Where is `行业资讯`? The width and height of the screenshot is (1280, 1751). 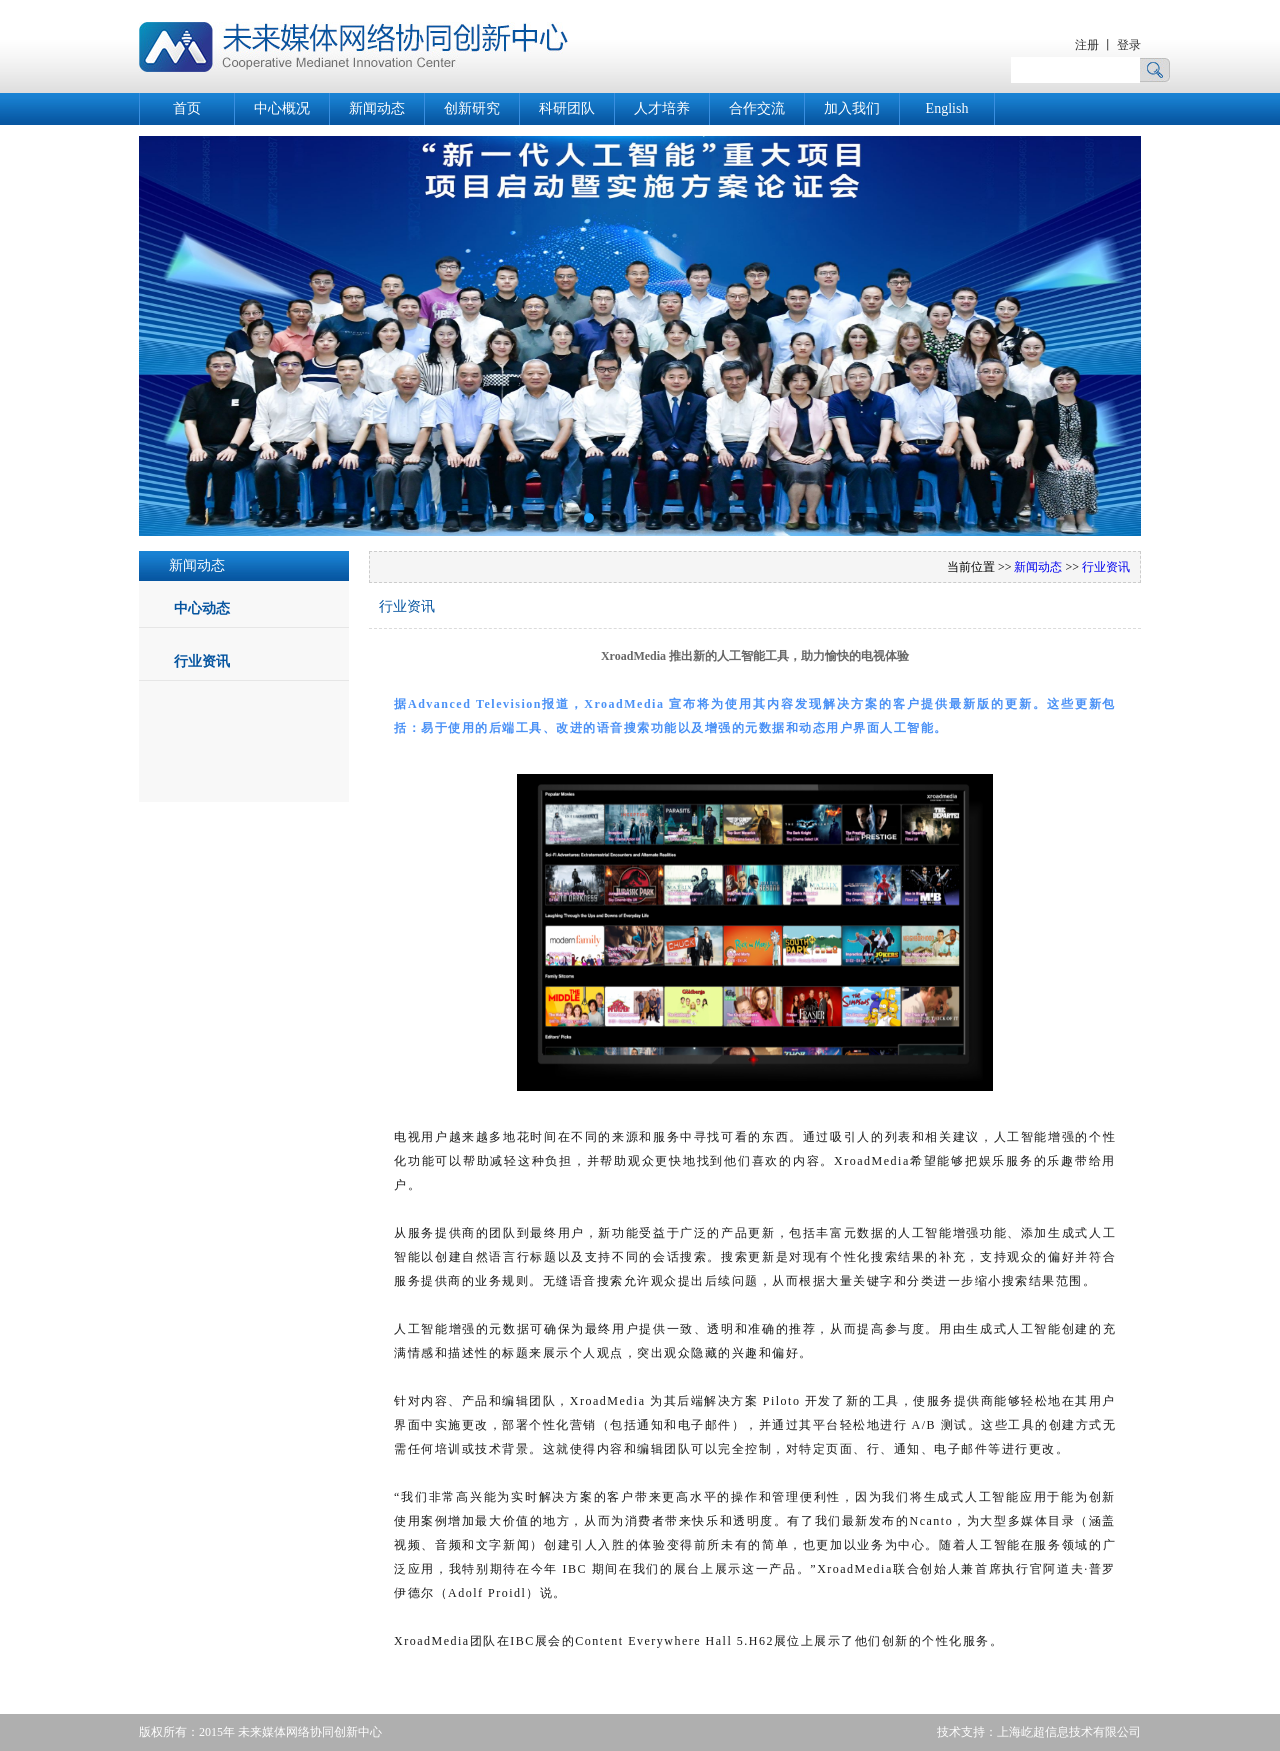 行业资讯 is located at coordinates (202, 661).